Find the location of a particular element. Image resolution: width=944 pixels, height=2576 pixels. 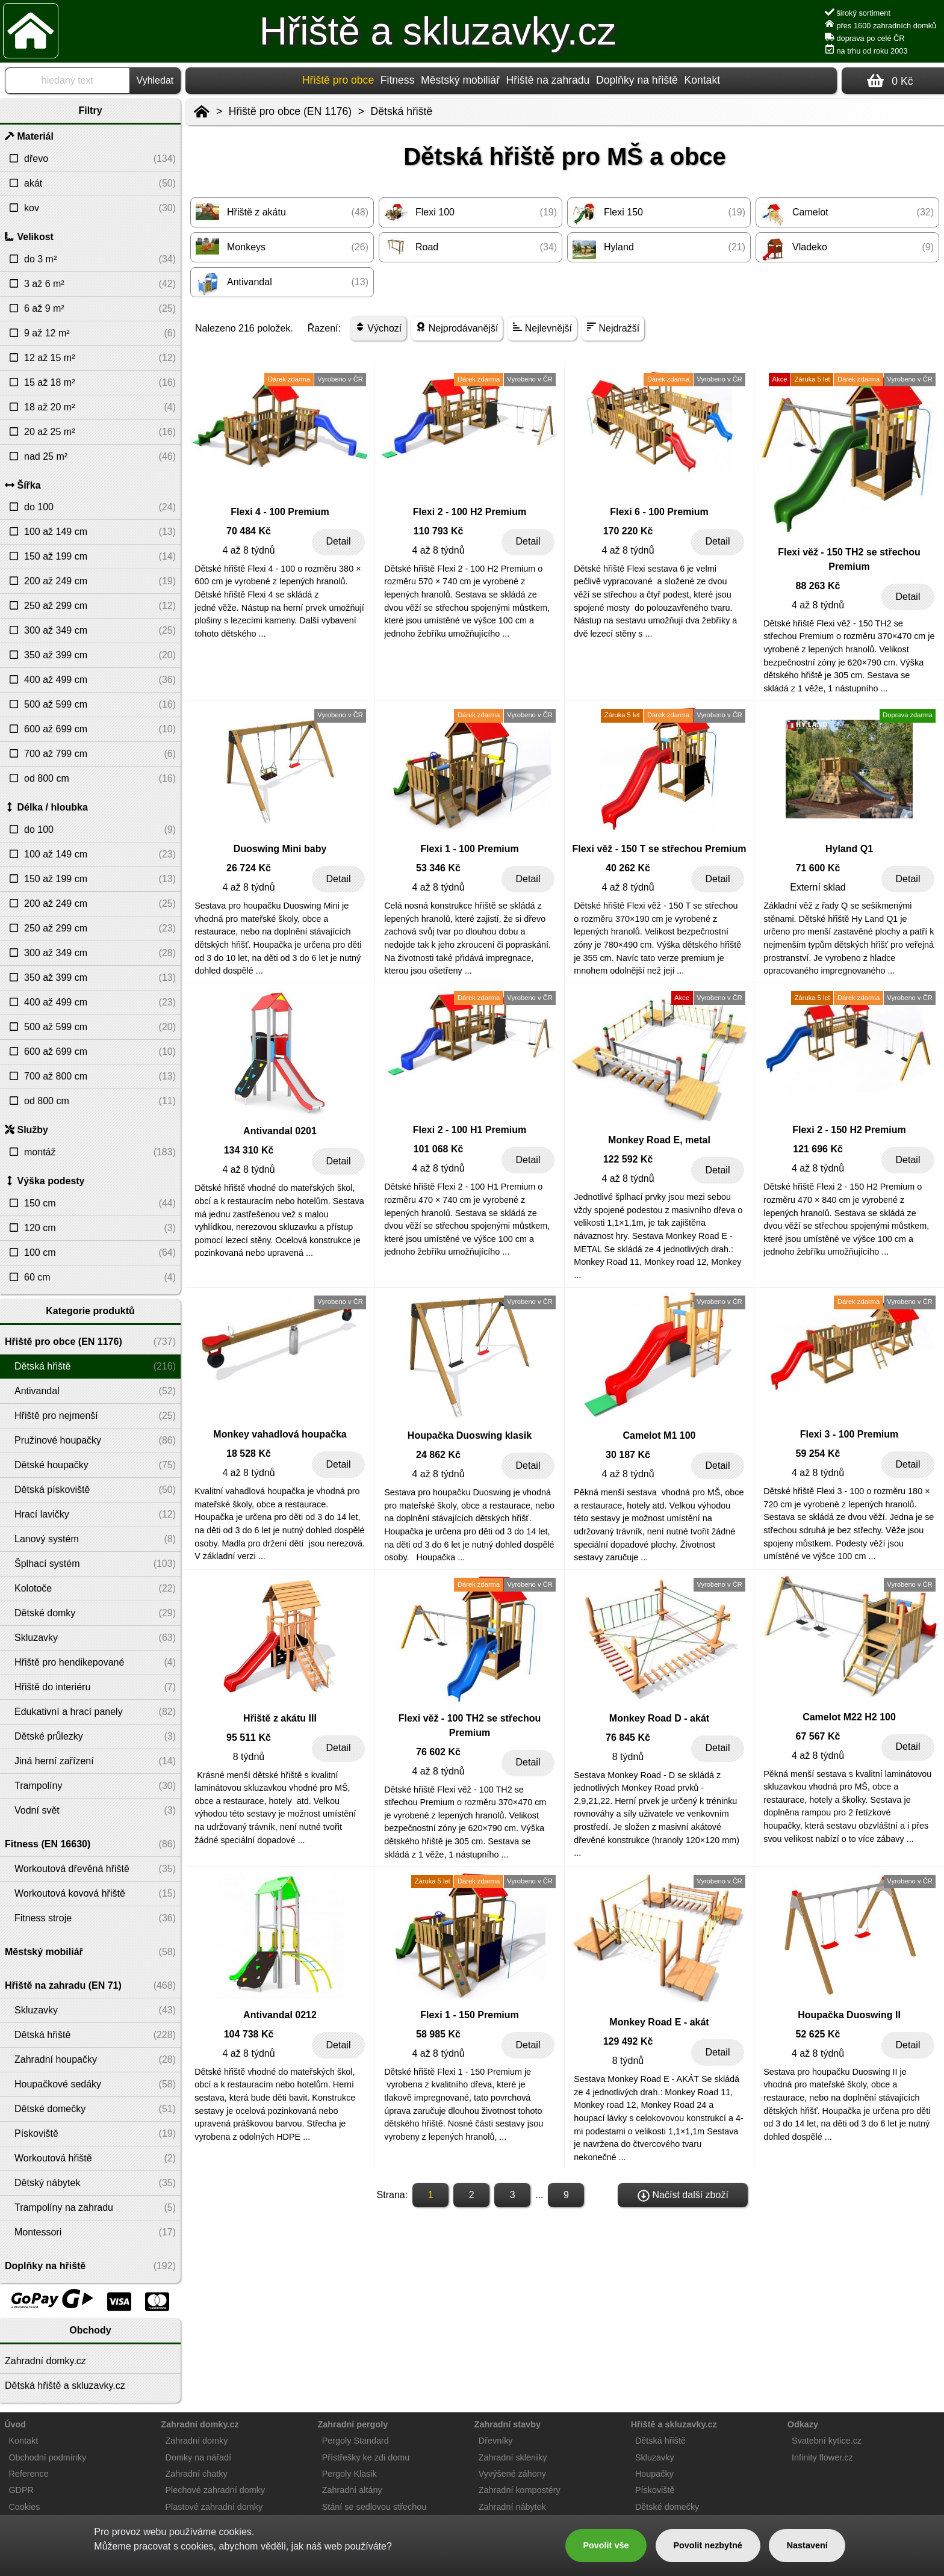

8 týdnů is located at coordinates (248, 1757).